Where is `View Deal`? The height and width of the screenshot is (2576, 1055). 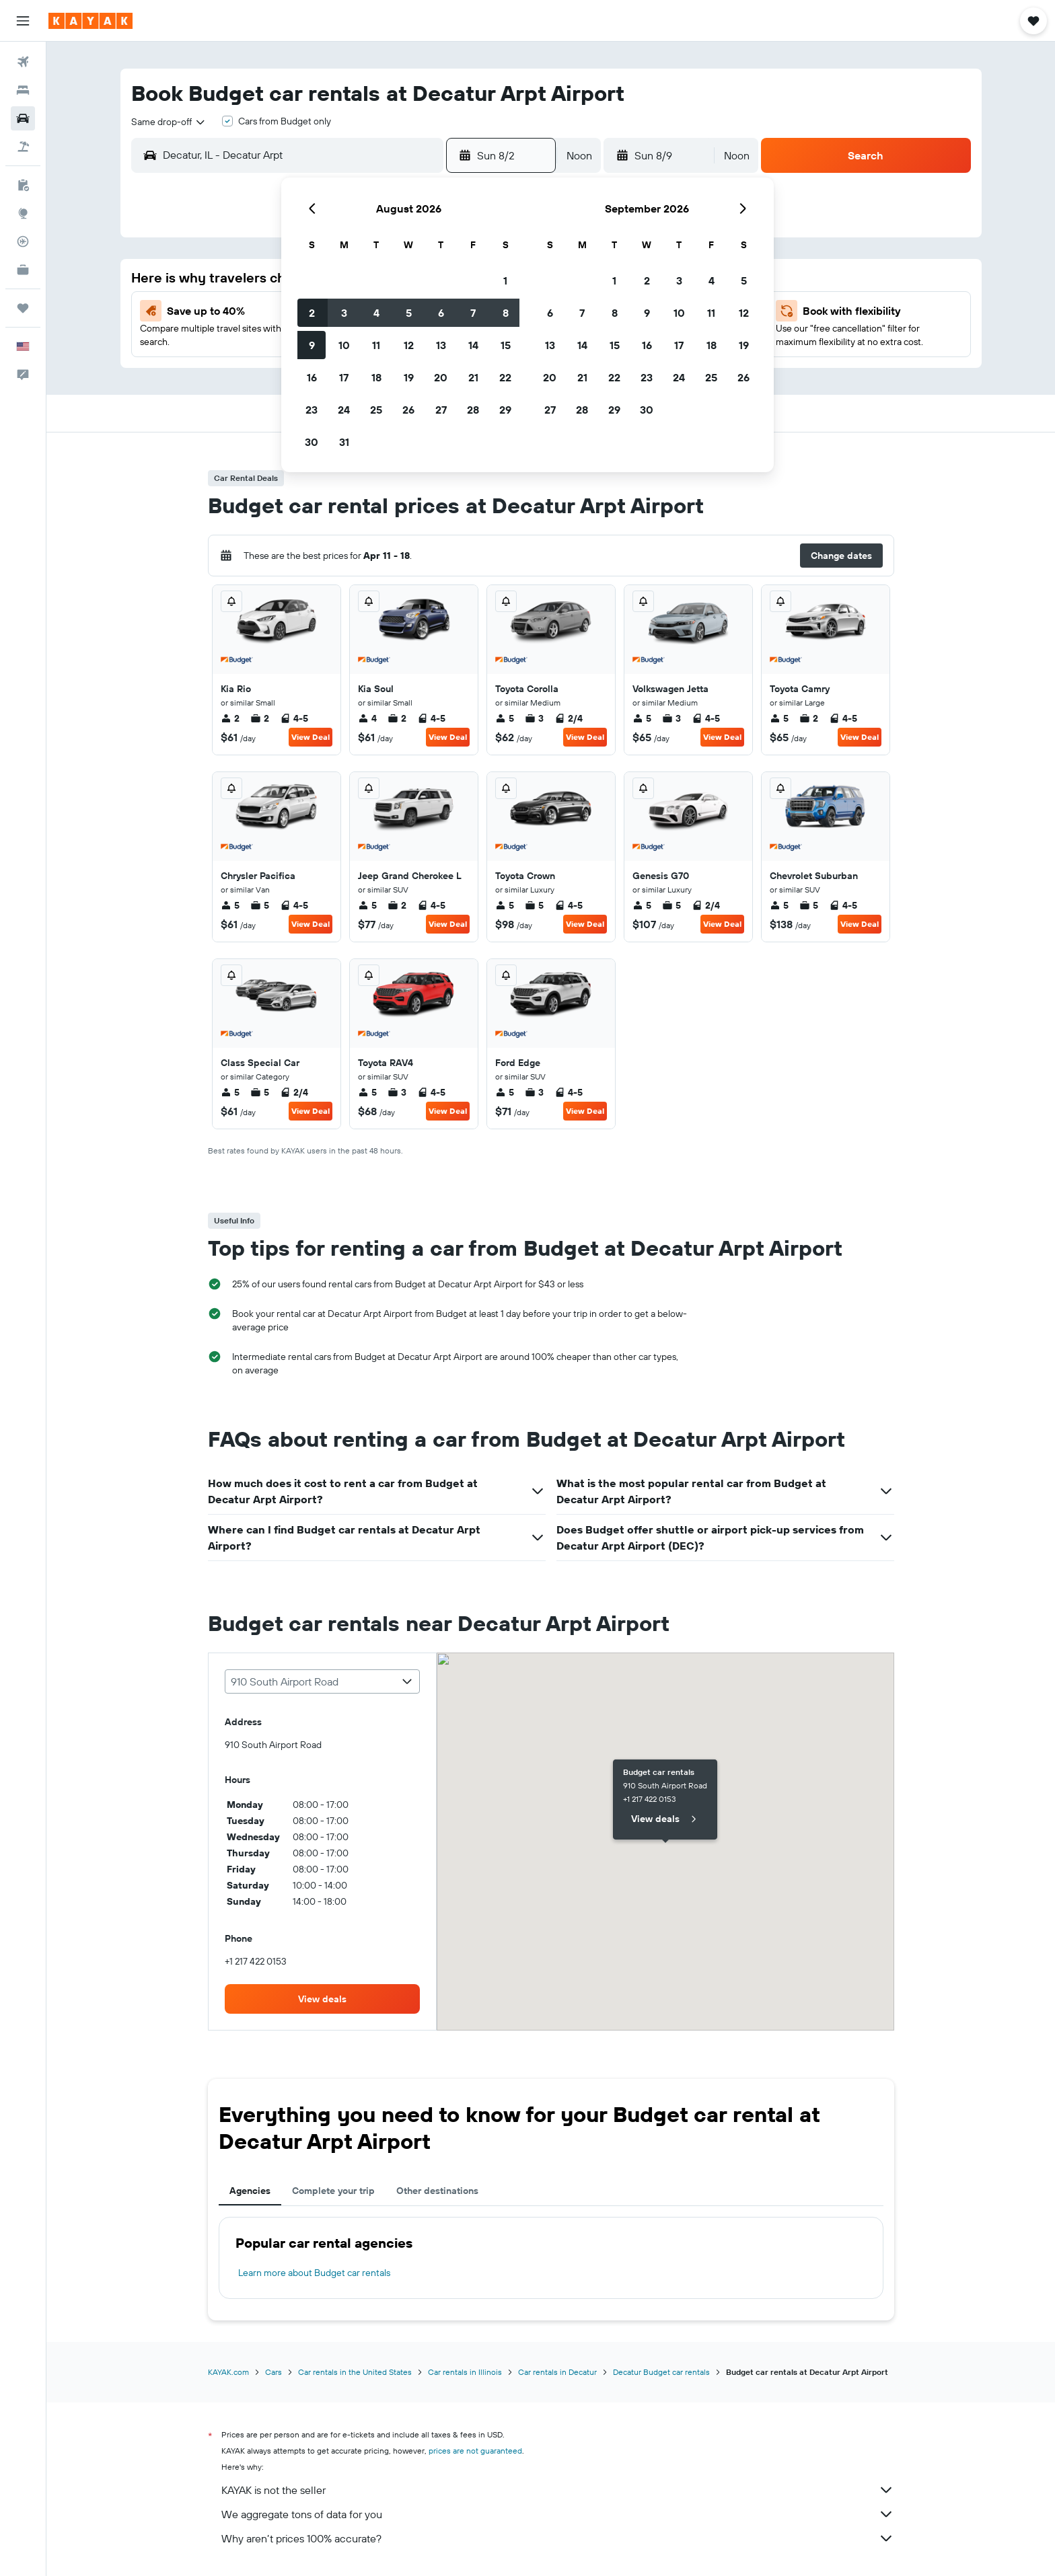
View Deal is located at coordinates (310, 737).